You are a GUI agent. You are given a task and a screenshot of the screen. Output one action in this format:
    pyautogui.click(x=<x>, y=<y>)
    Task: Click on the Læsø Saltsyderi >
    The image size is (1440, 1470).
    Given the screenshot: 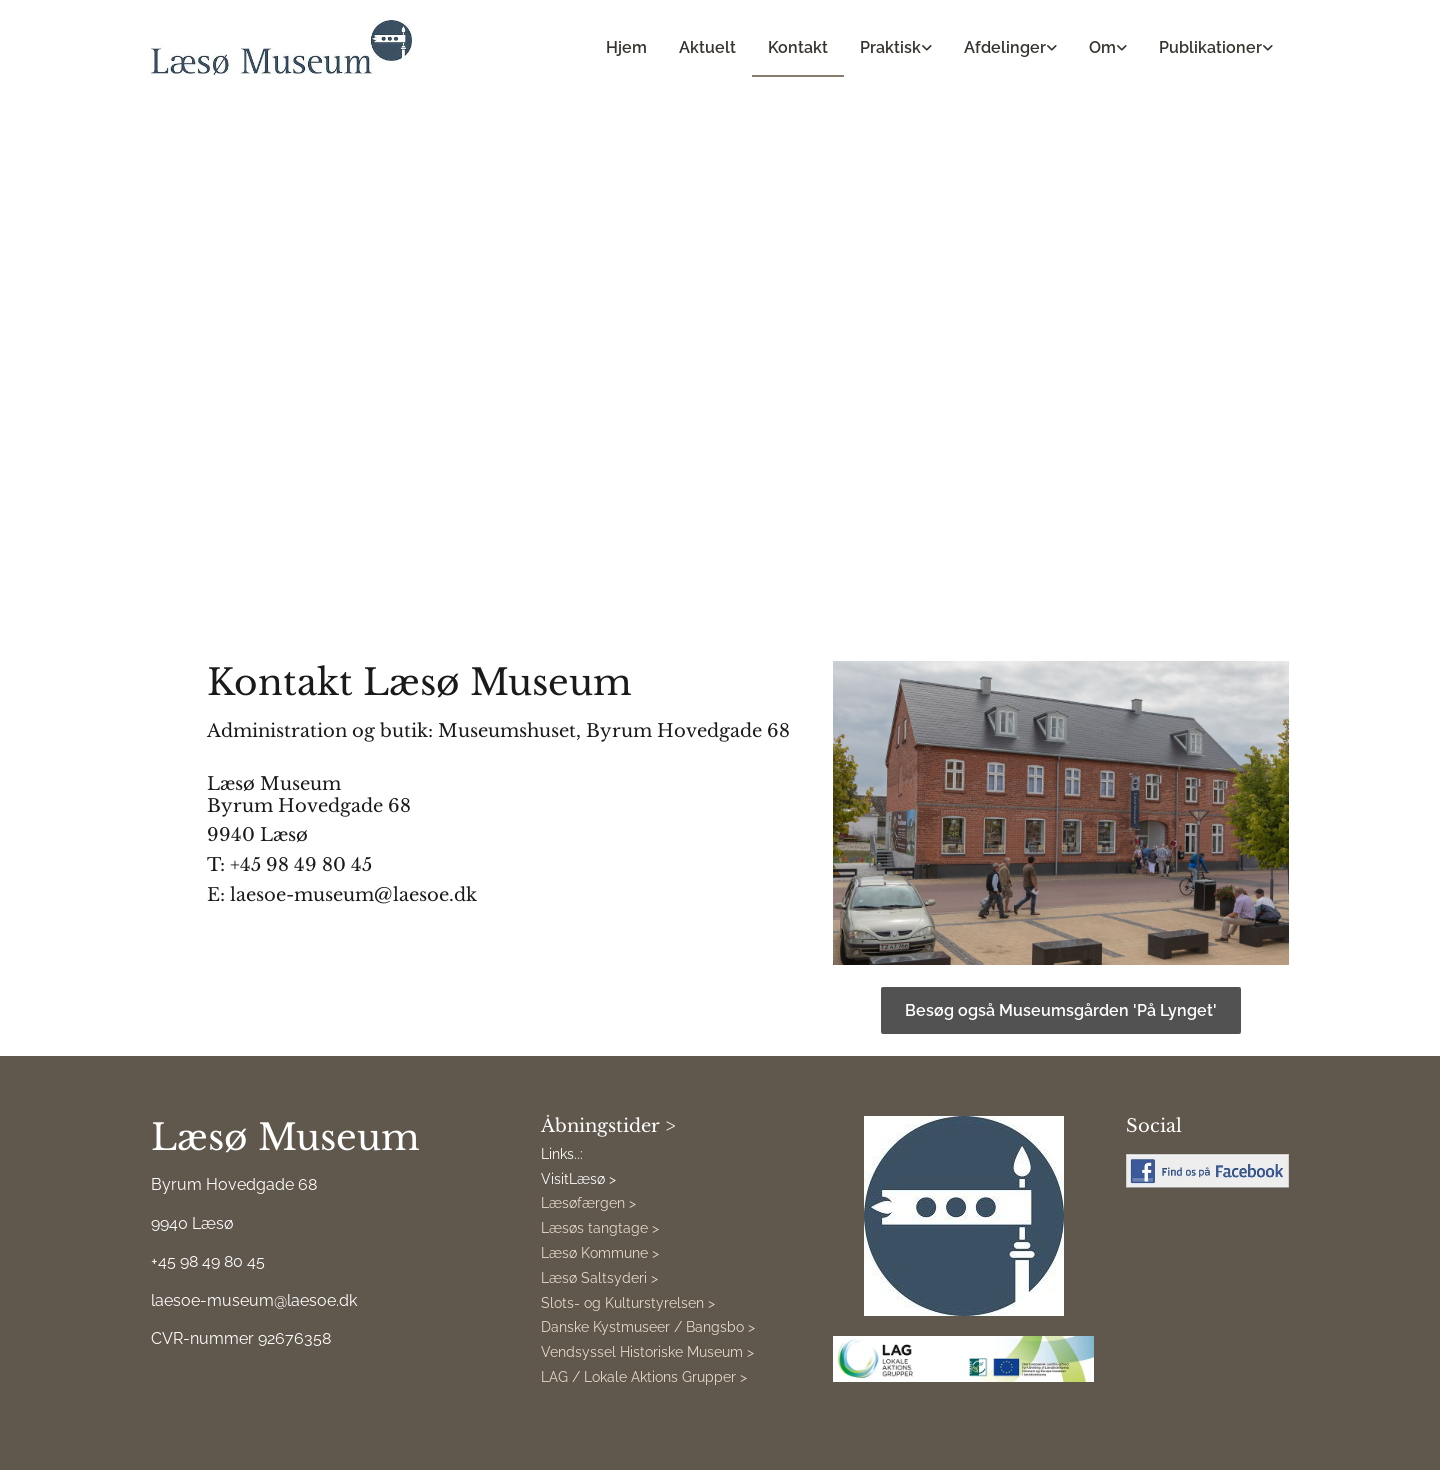 What is the action you would take?
    pyautogui.click(x=599, y=1278)
    